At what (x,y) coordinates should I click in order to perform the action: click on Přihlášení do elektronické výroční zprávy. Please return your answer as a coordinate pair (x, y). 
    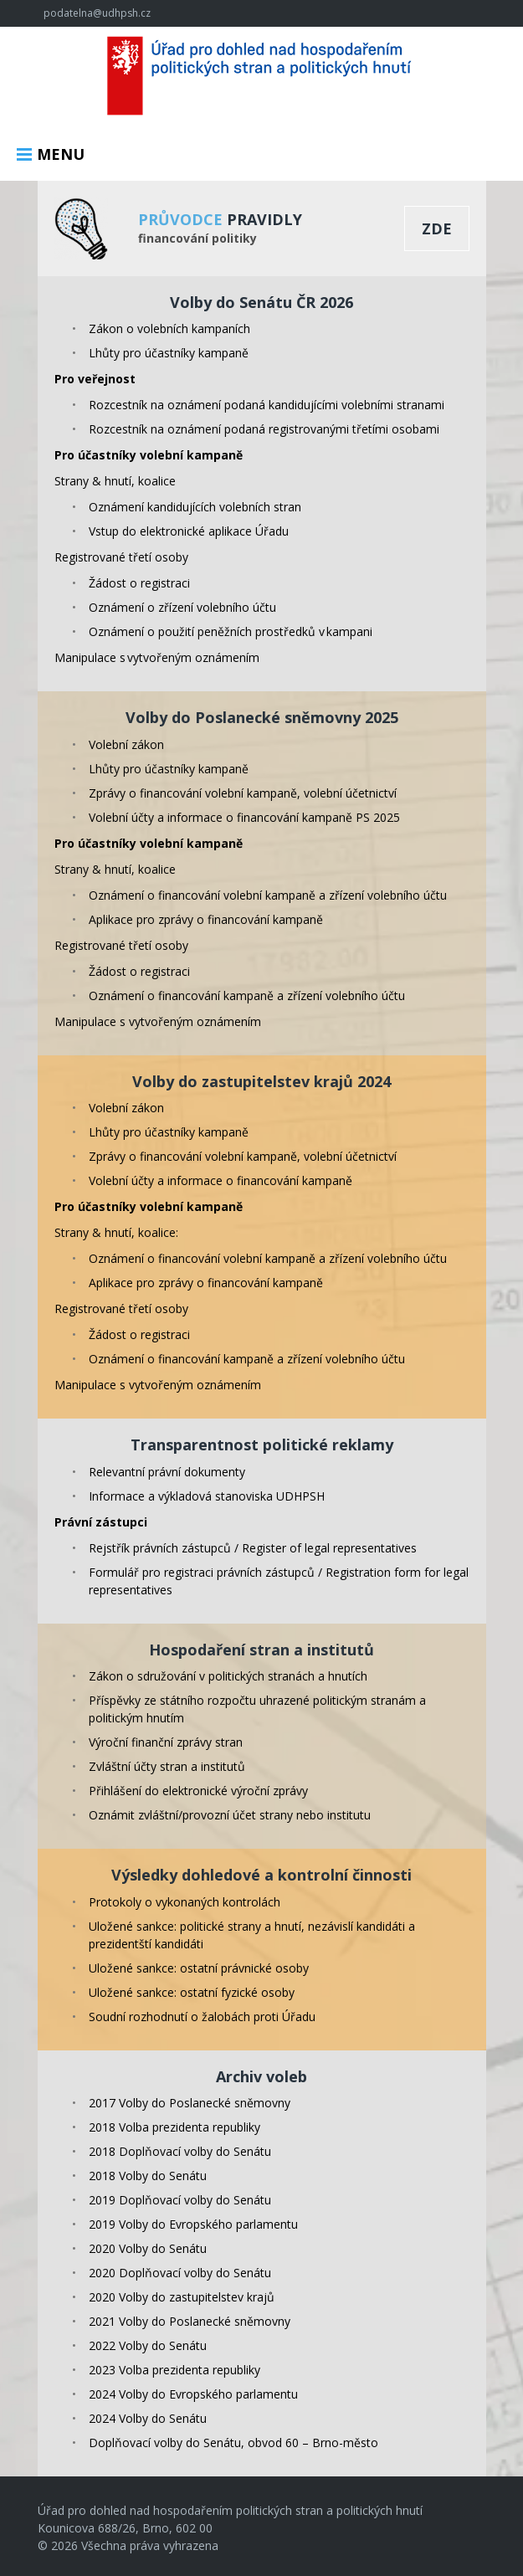
    Looking at the image, I should click on (198, 1791).